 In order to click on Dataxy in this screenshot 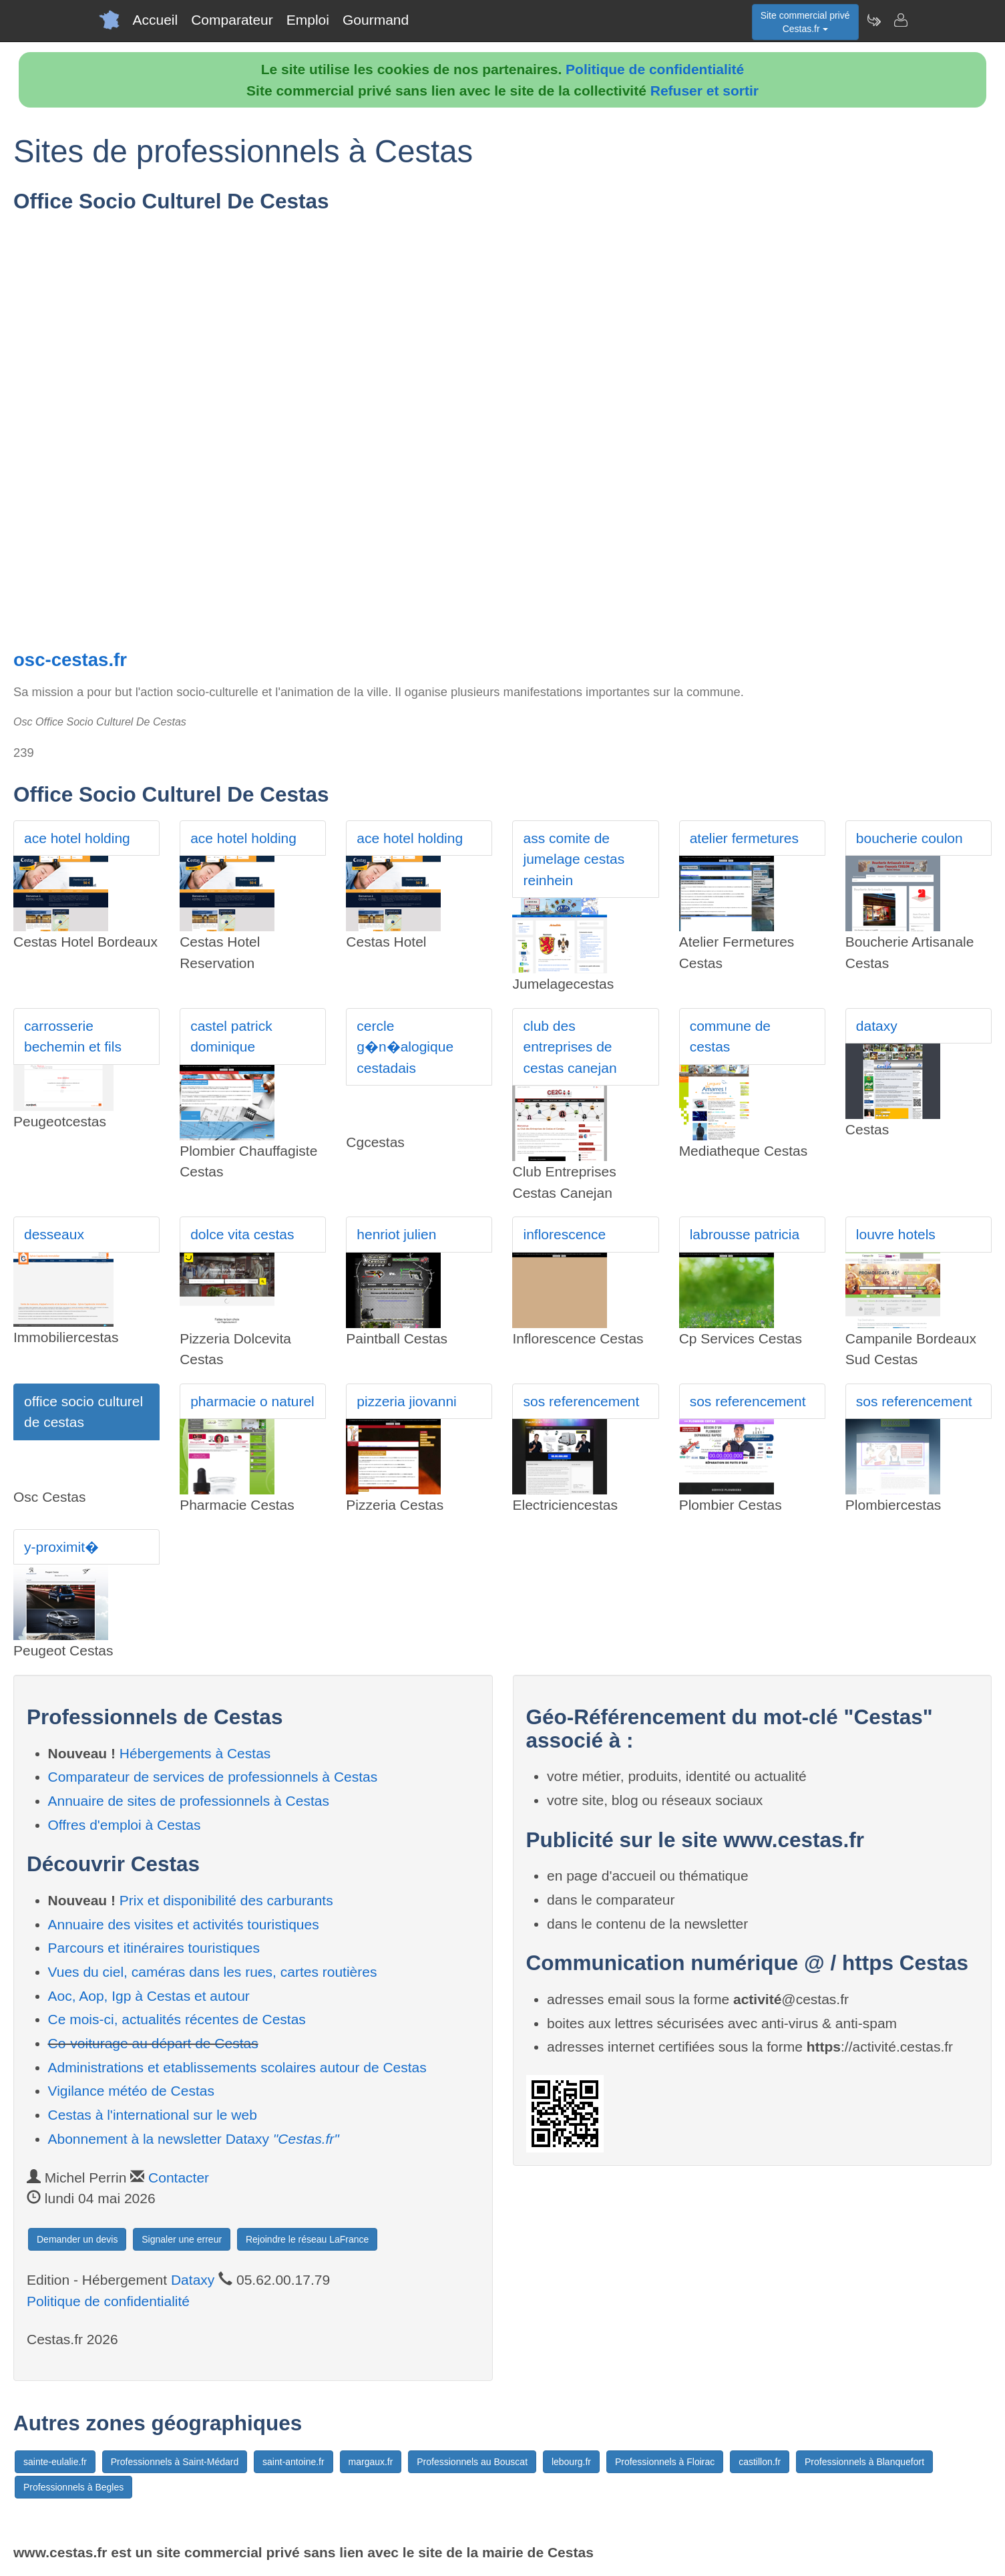, I will do `click(192, 2279)`.